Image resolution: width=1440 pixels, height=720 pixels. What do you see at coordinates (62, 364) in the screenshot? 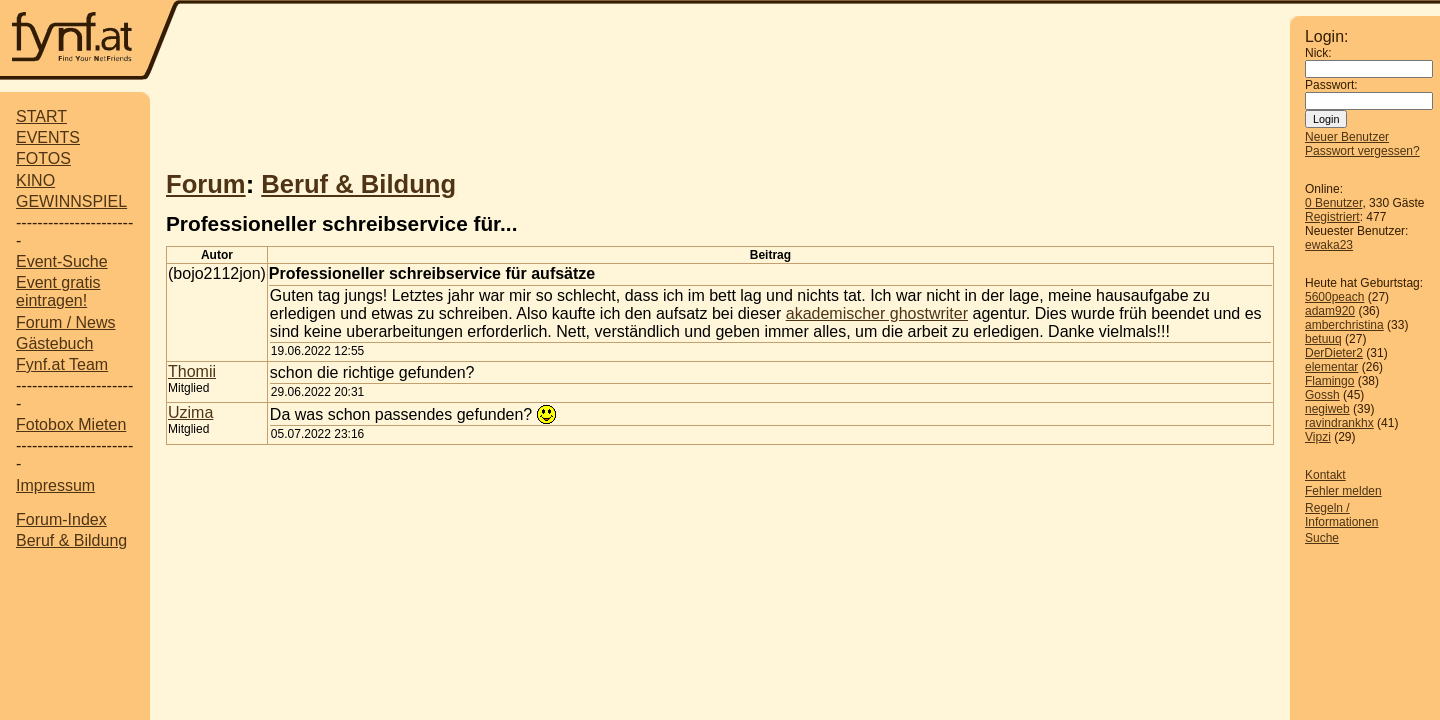
I see `Fynf.at Team` at bounding box center [62, 364].